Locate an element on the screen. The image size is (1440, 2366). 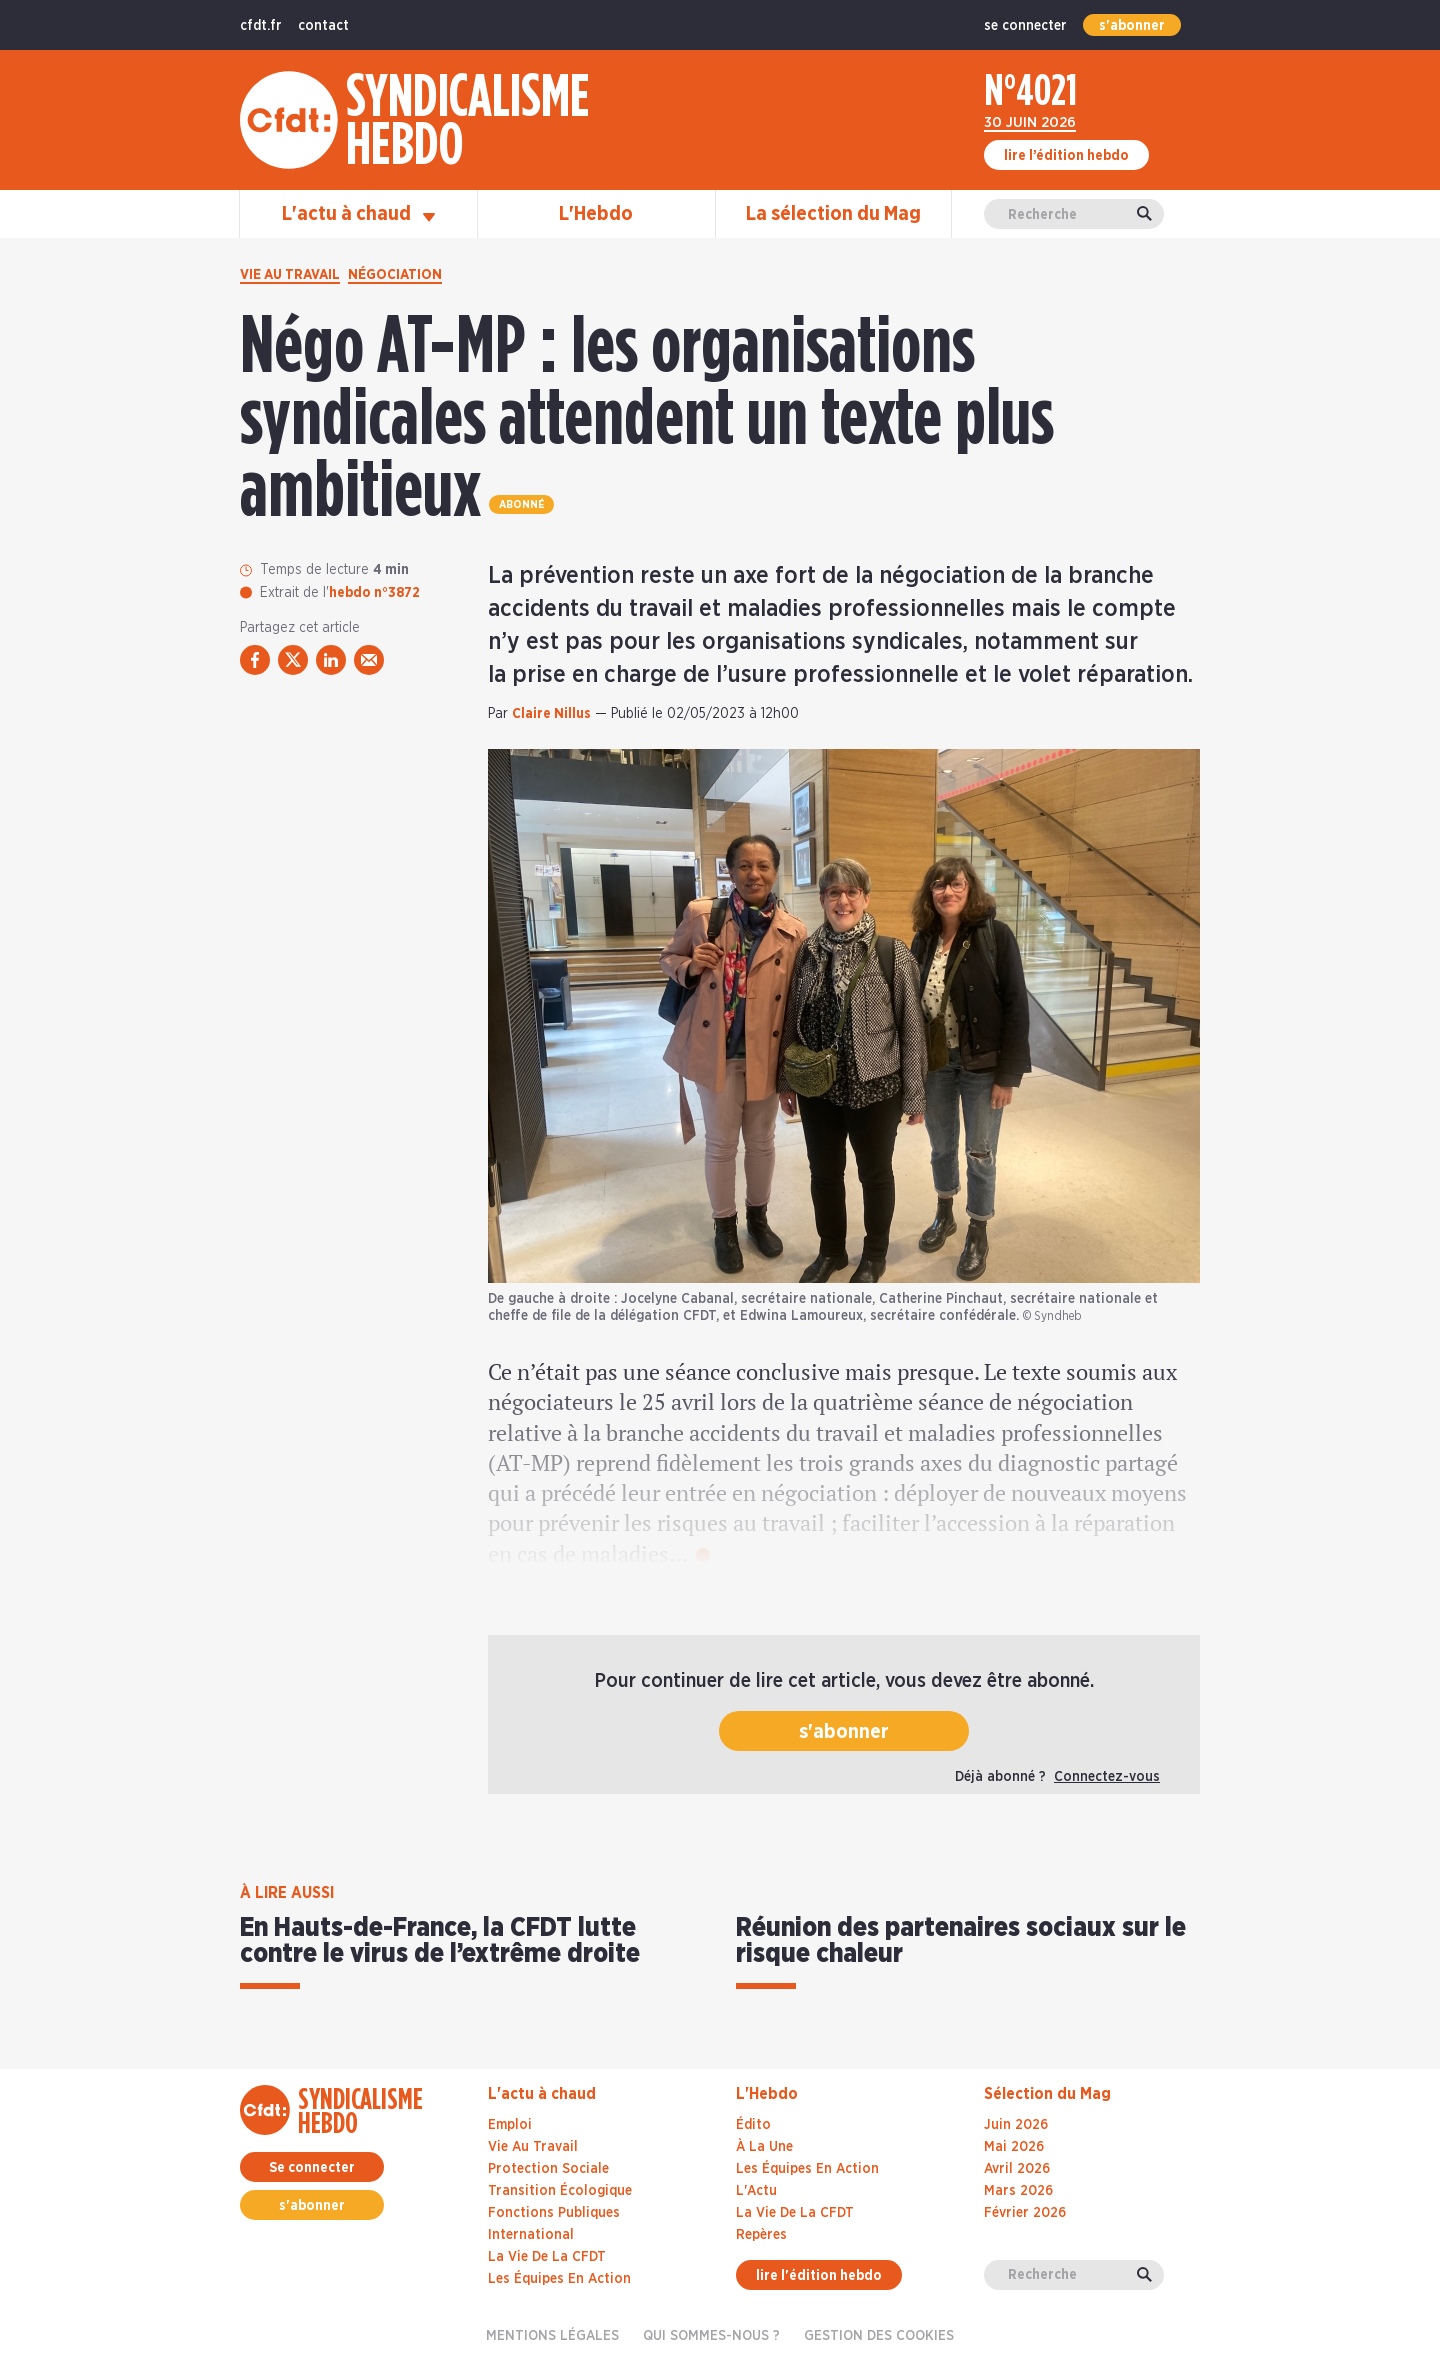
Fonctions publiques is located at coordinates (554, 2213).